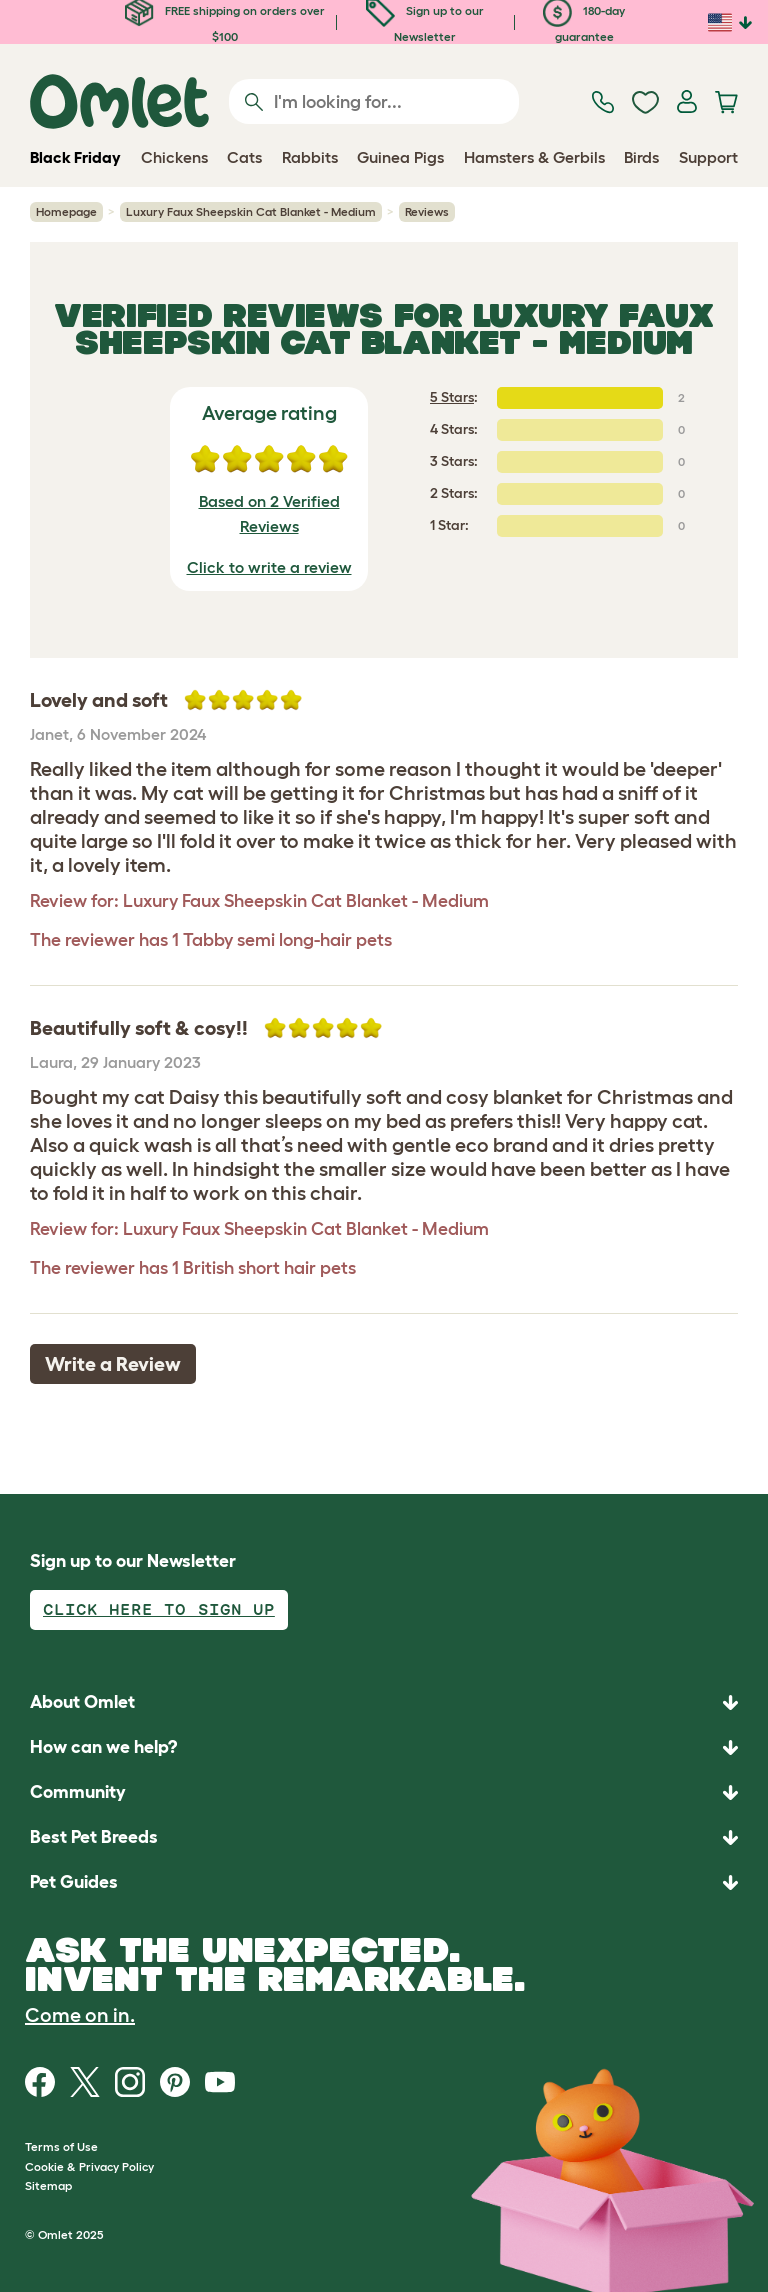 The height and width of the screenshot is (2292, 768). Describe the element at coordinates (452, 397) in the screenshot. I see `5 Stars` at that location.